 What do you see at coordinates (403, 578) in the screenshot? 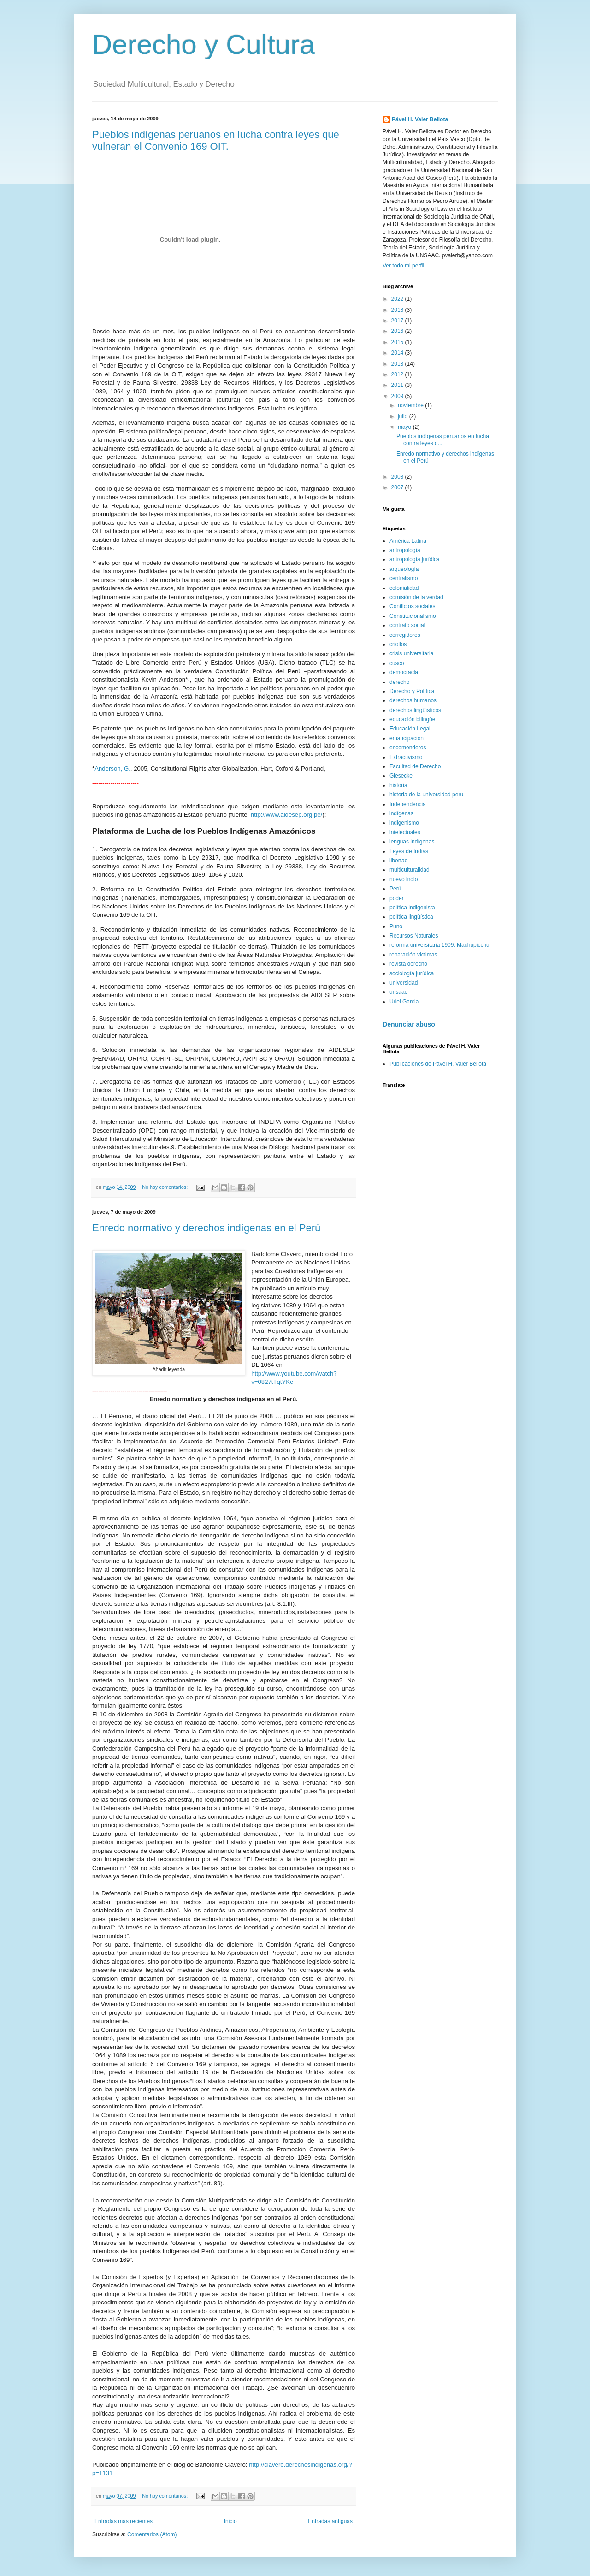
I see `centralismo` at bounding box center [403, 578].